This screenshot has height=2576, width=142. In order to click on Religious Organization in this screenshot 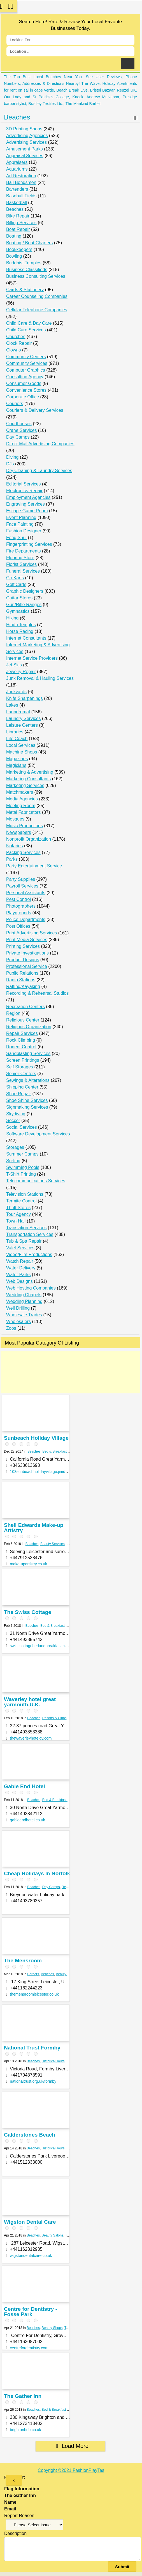, I will do `click(28, 1026)`.